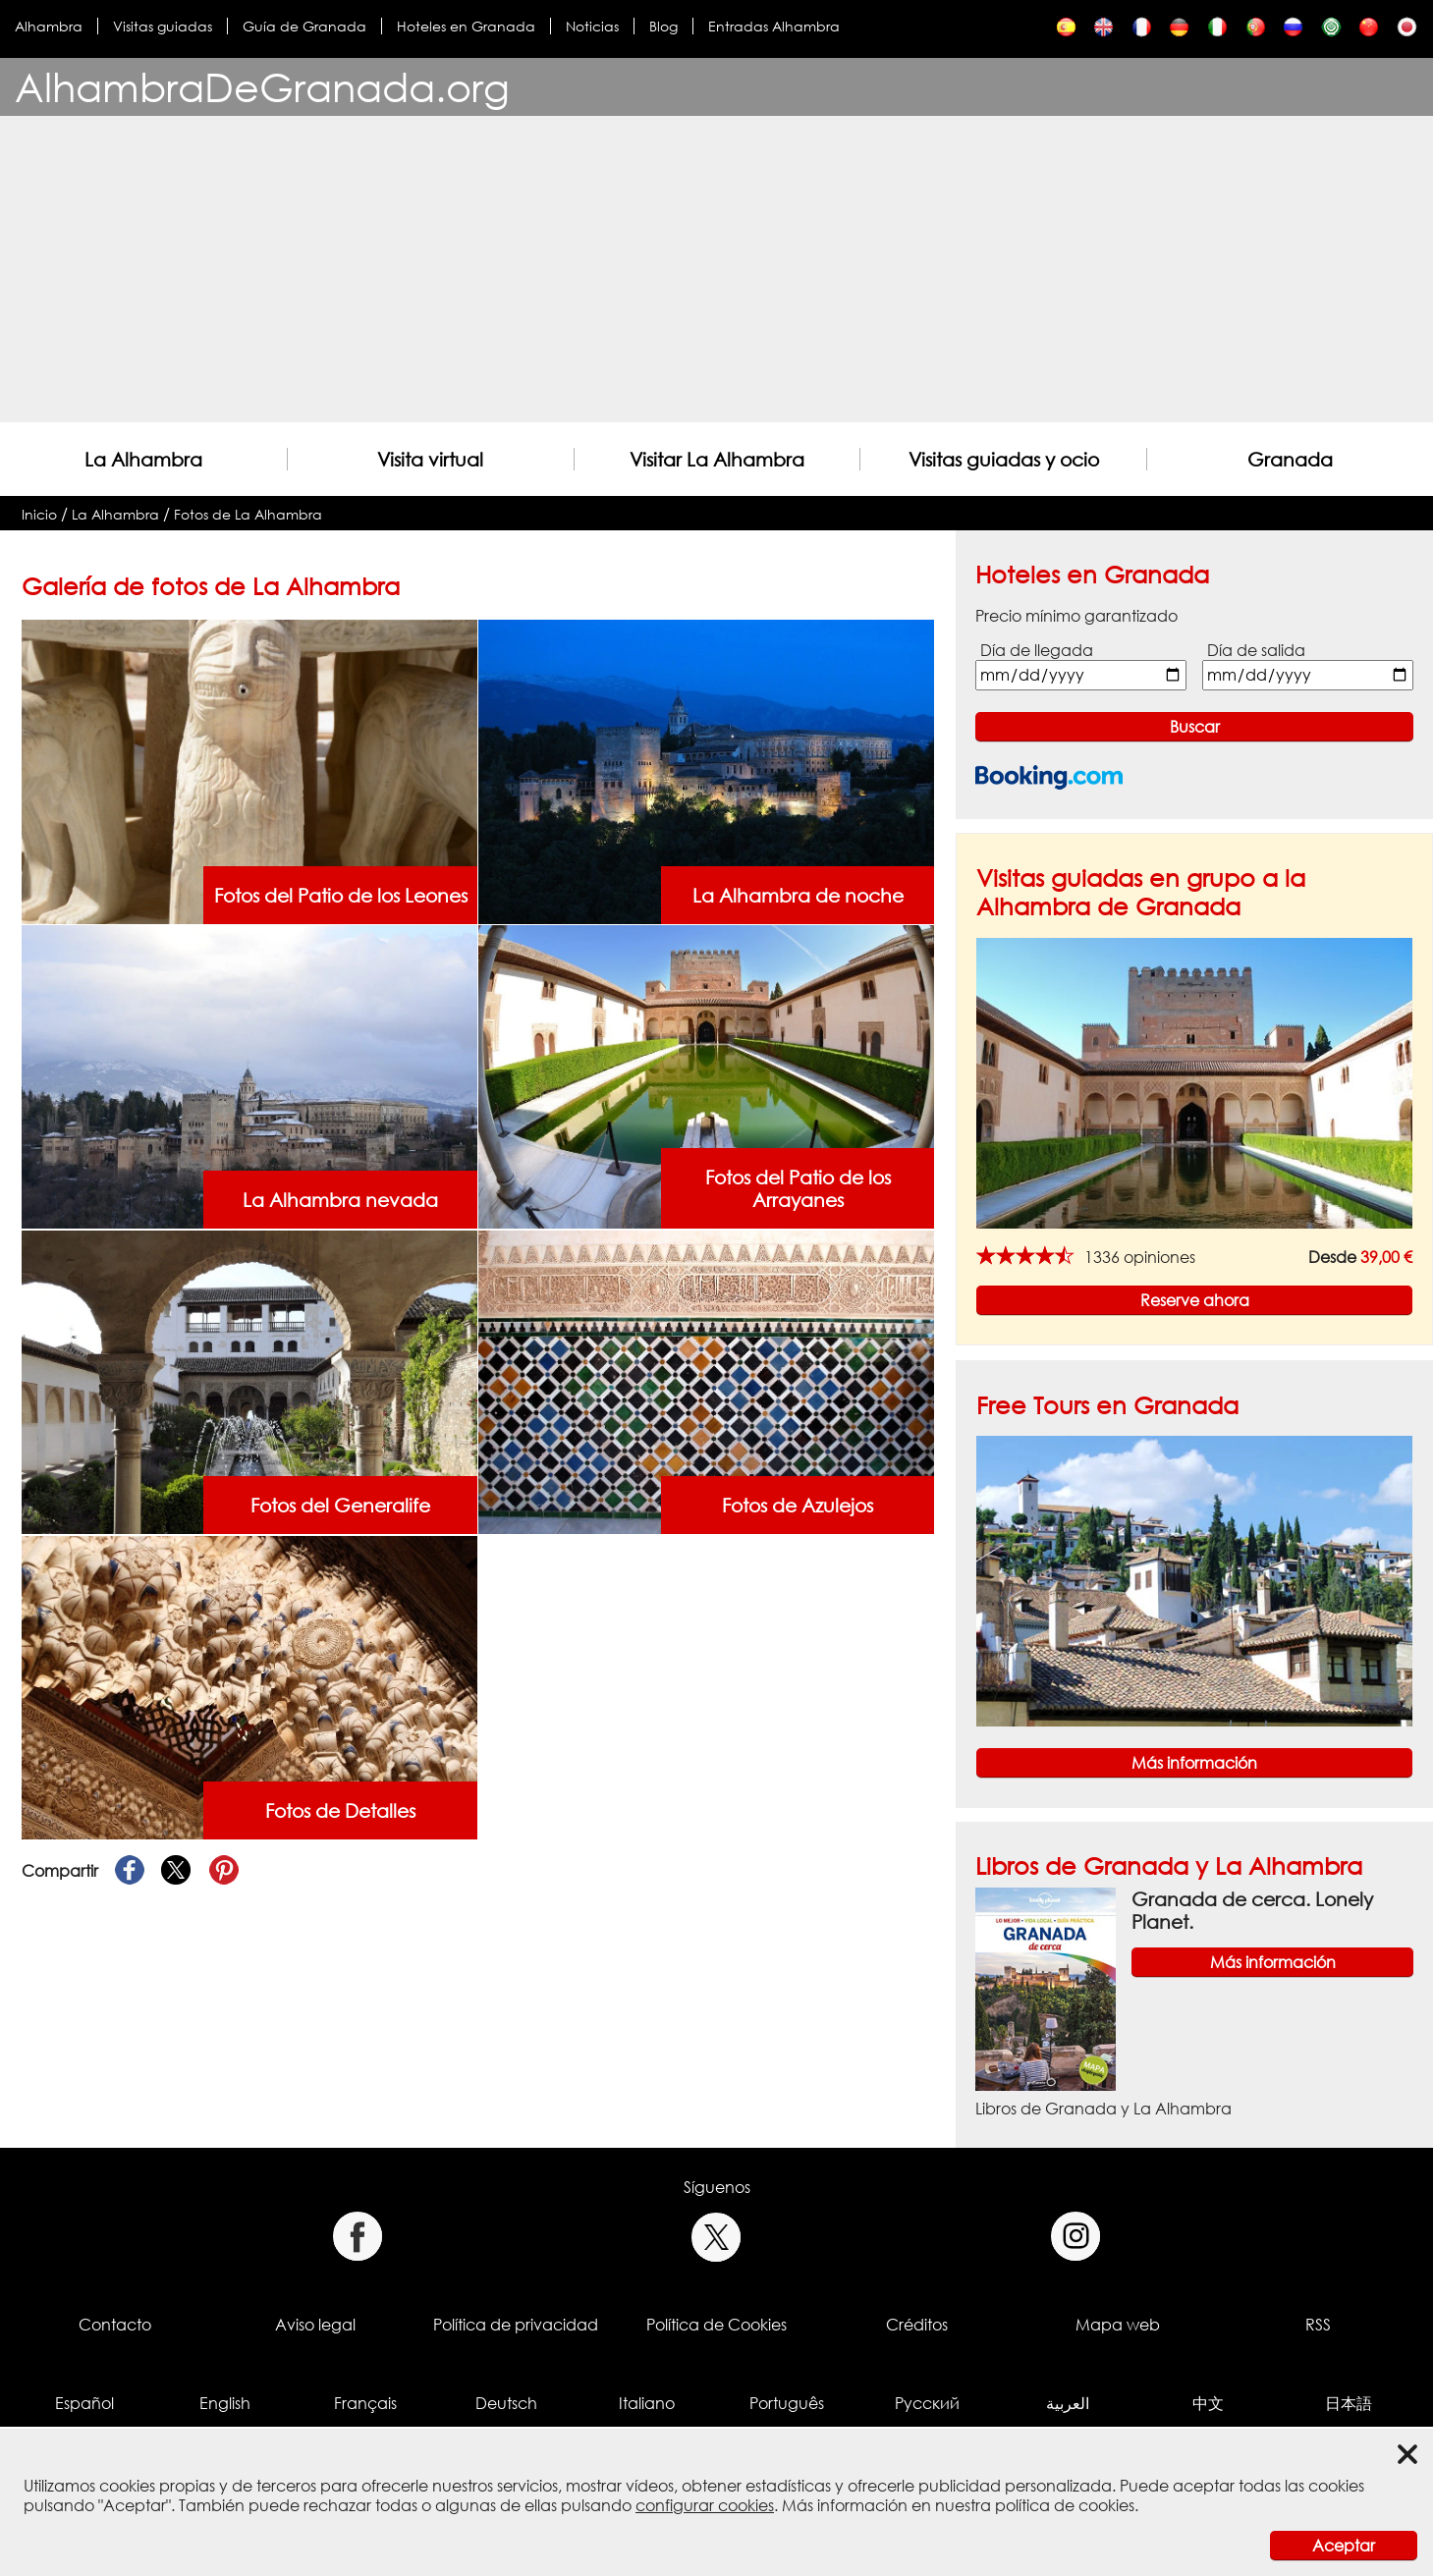 Image resolution: width=1433 pixels, height=2576 pixels. Describe the element at coordinates (663, 26) in the screenshot. I see `Blog` at that location.